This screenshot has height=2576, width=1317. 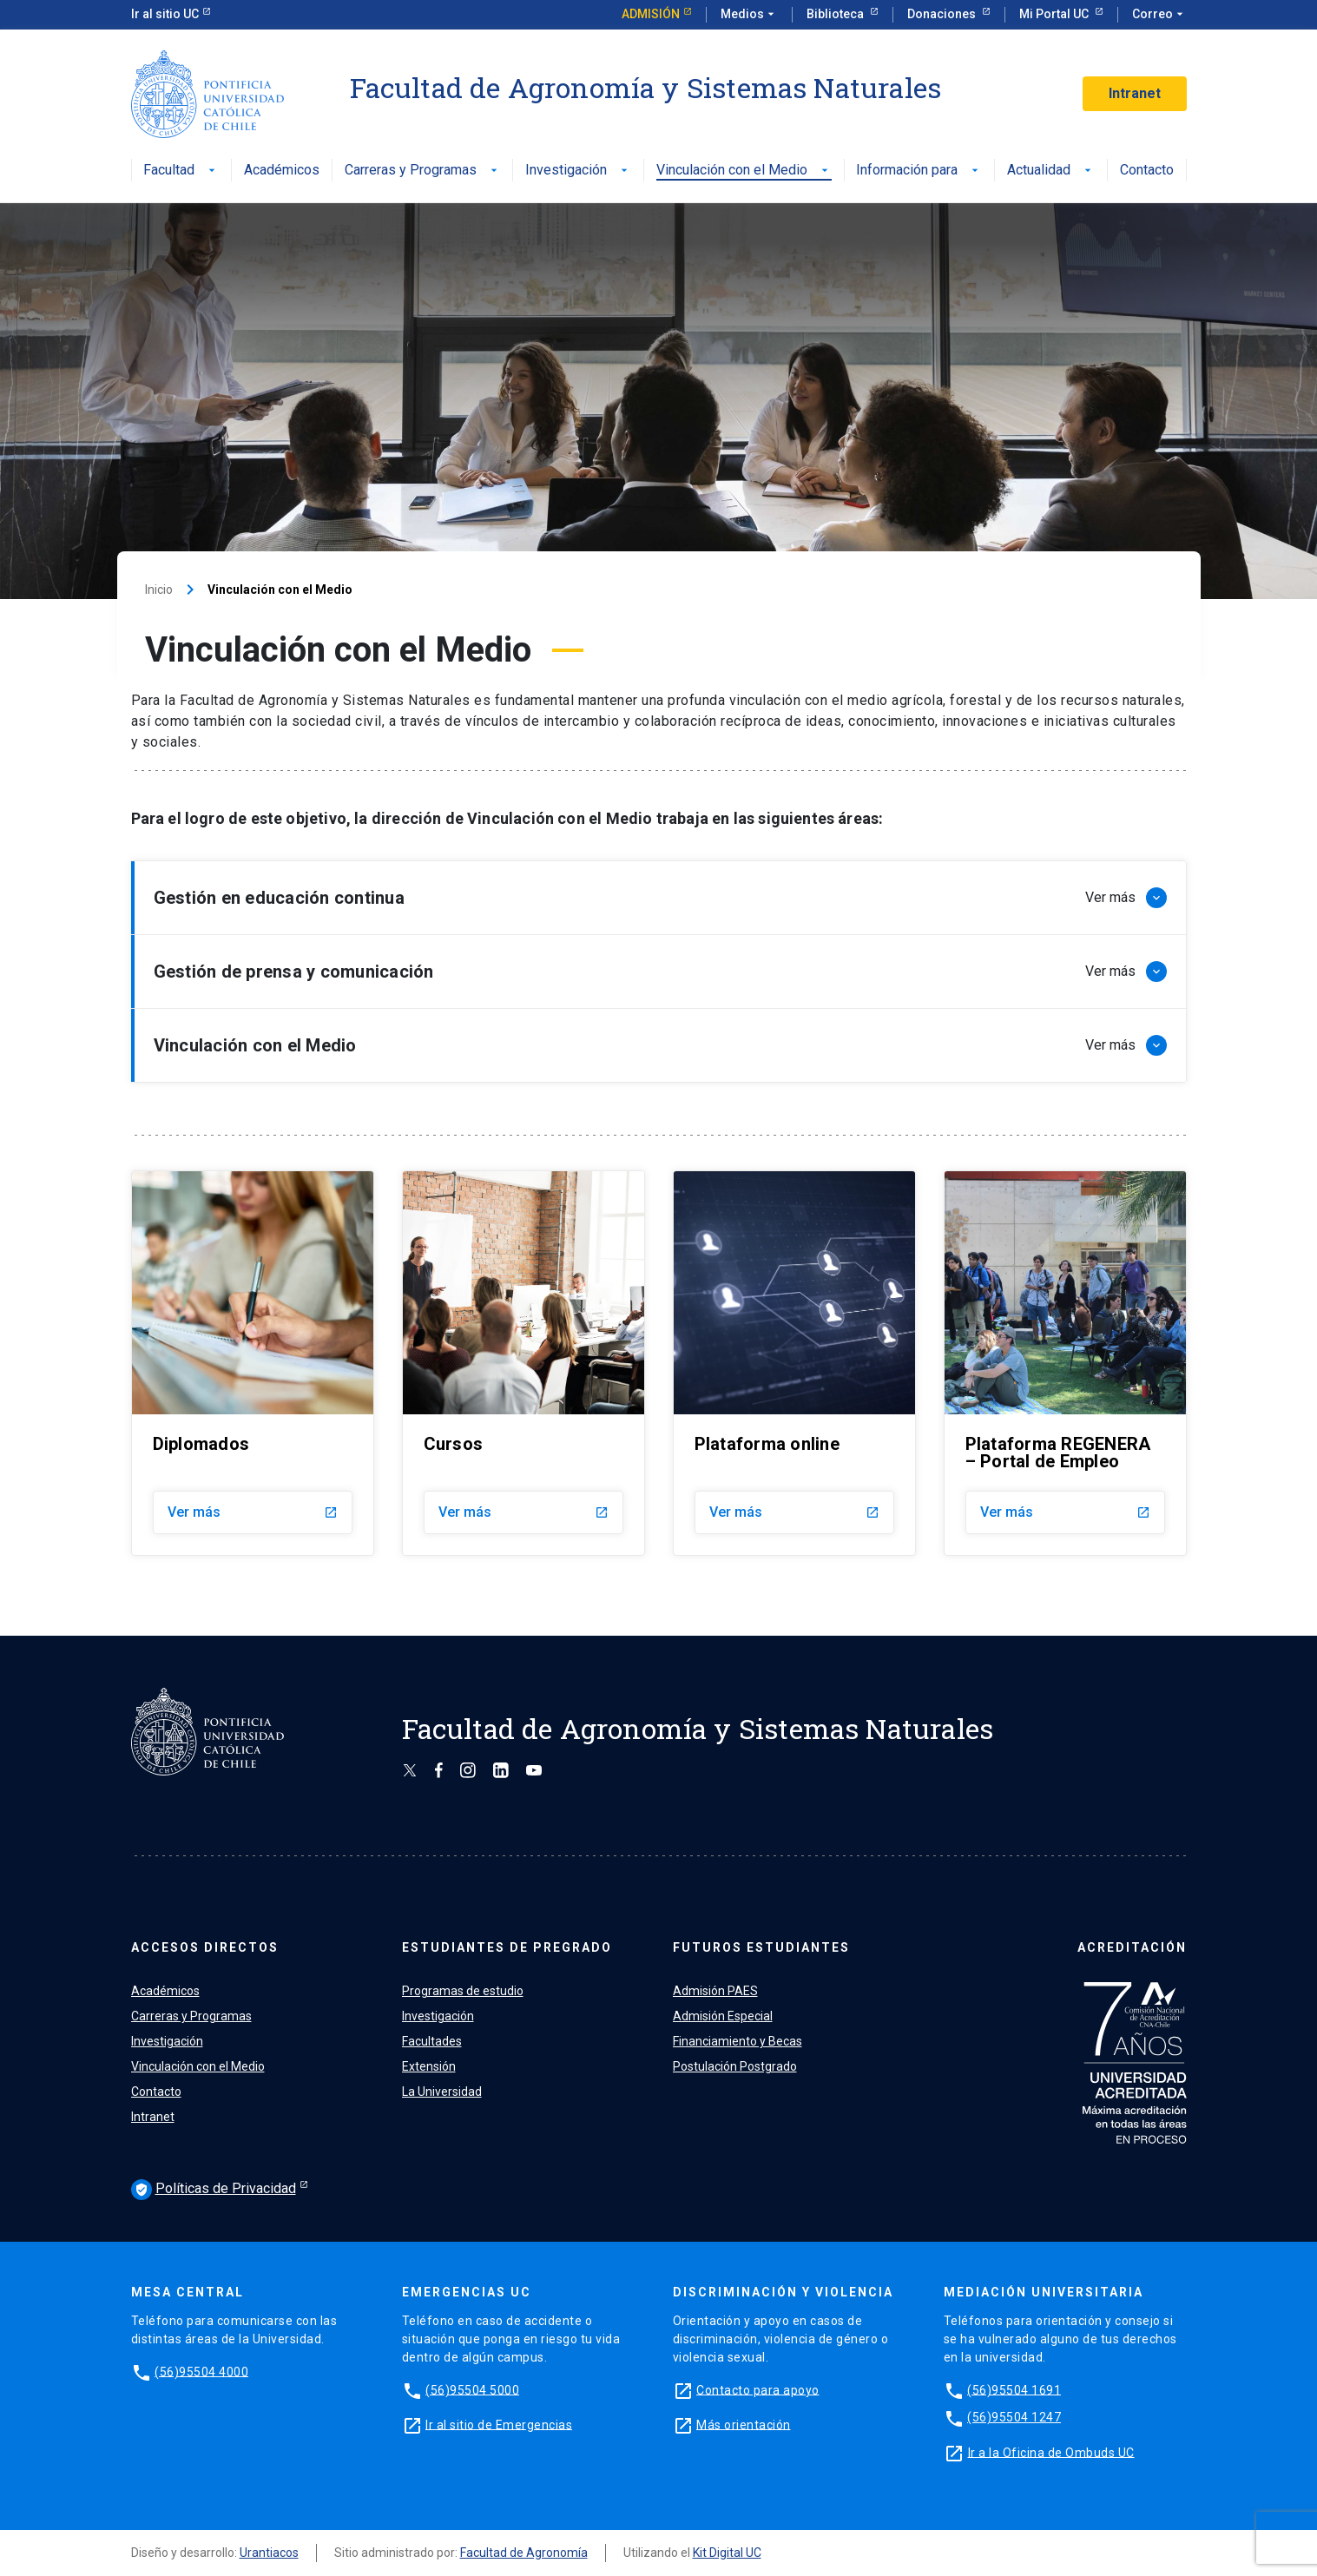 I want to click on Financiamiento y Becas, so click(x=737, y=2041).